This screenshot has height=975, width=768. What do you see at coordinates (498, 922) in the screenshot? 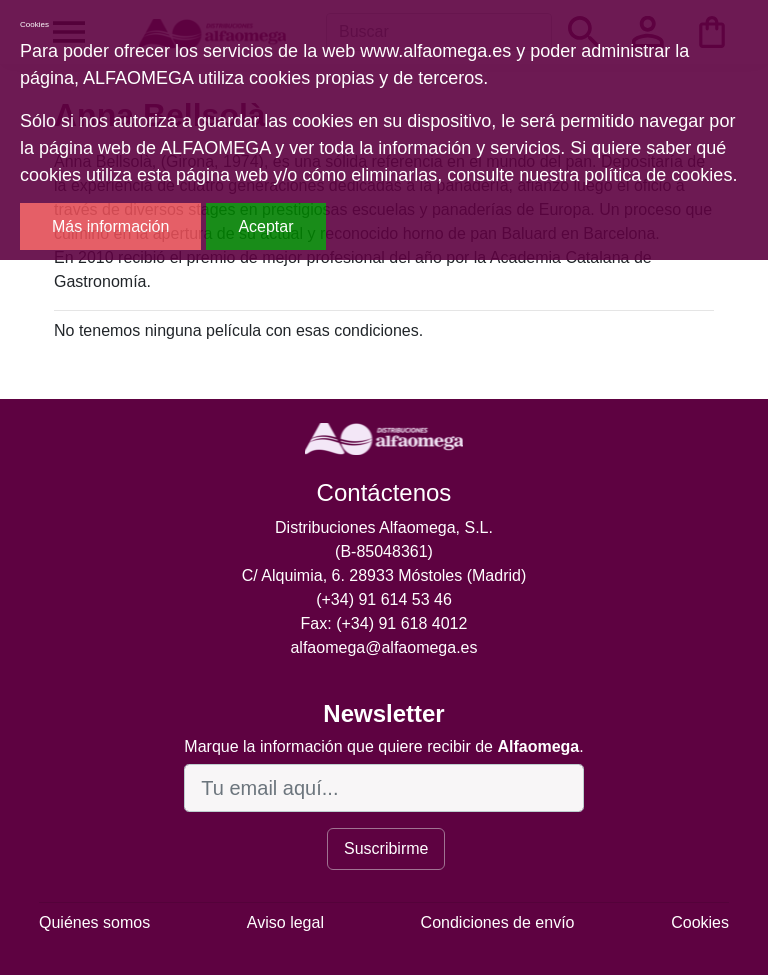
I see `Condiciones de envío` at bounding box center [498, 922].